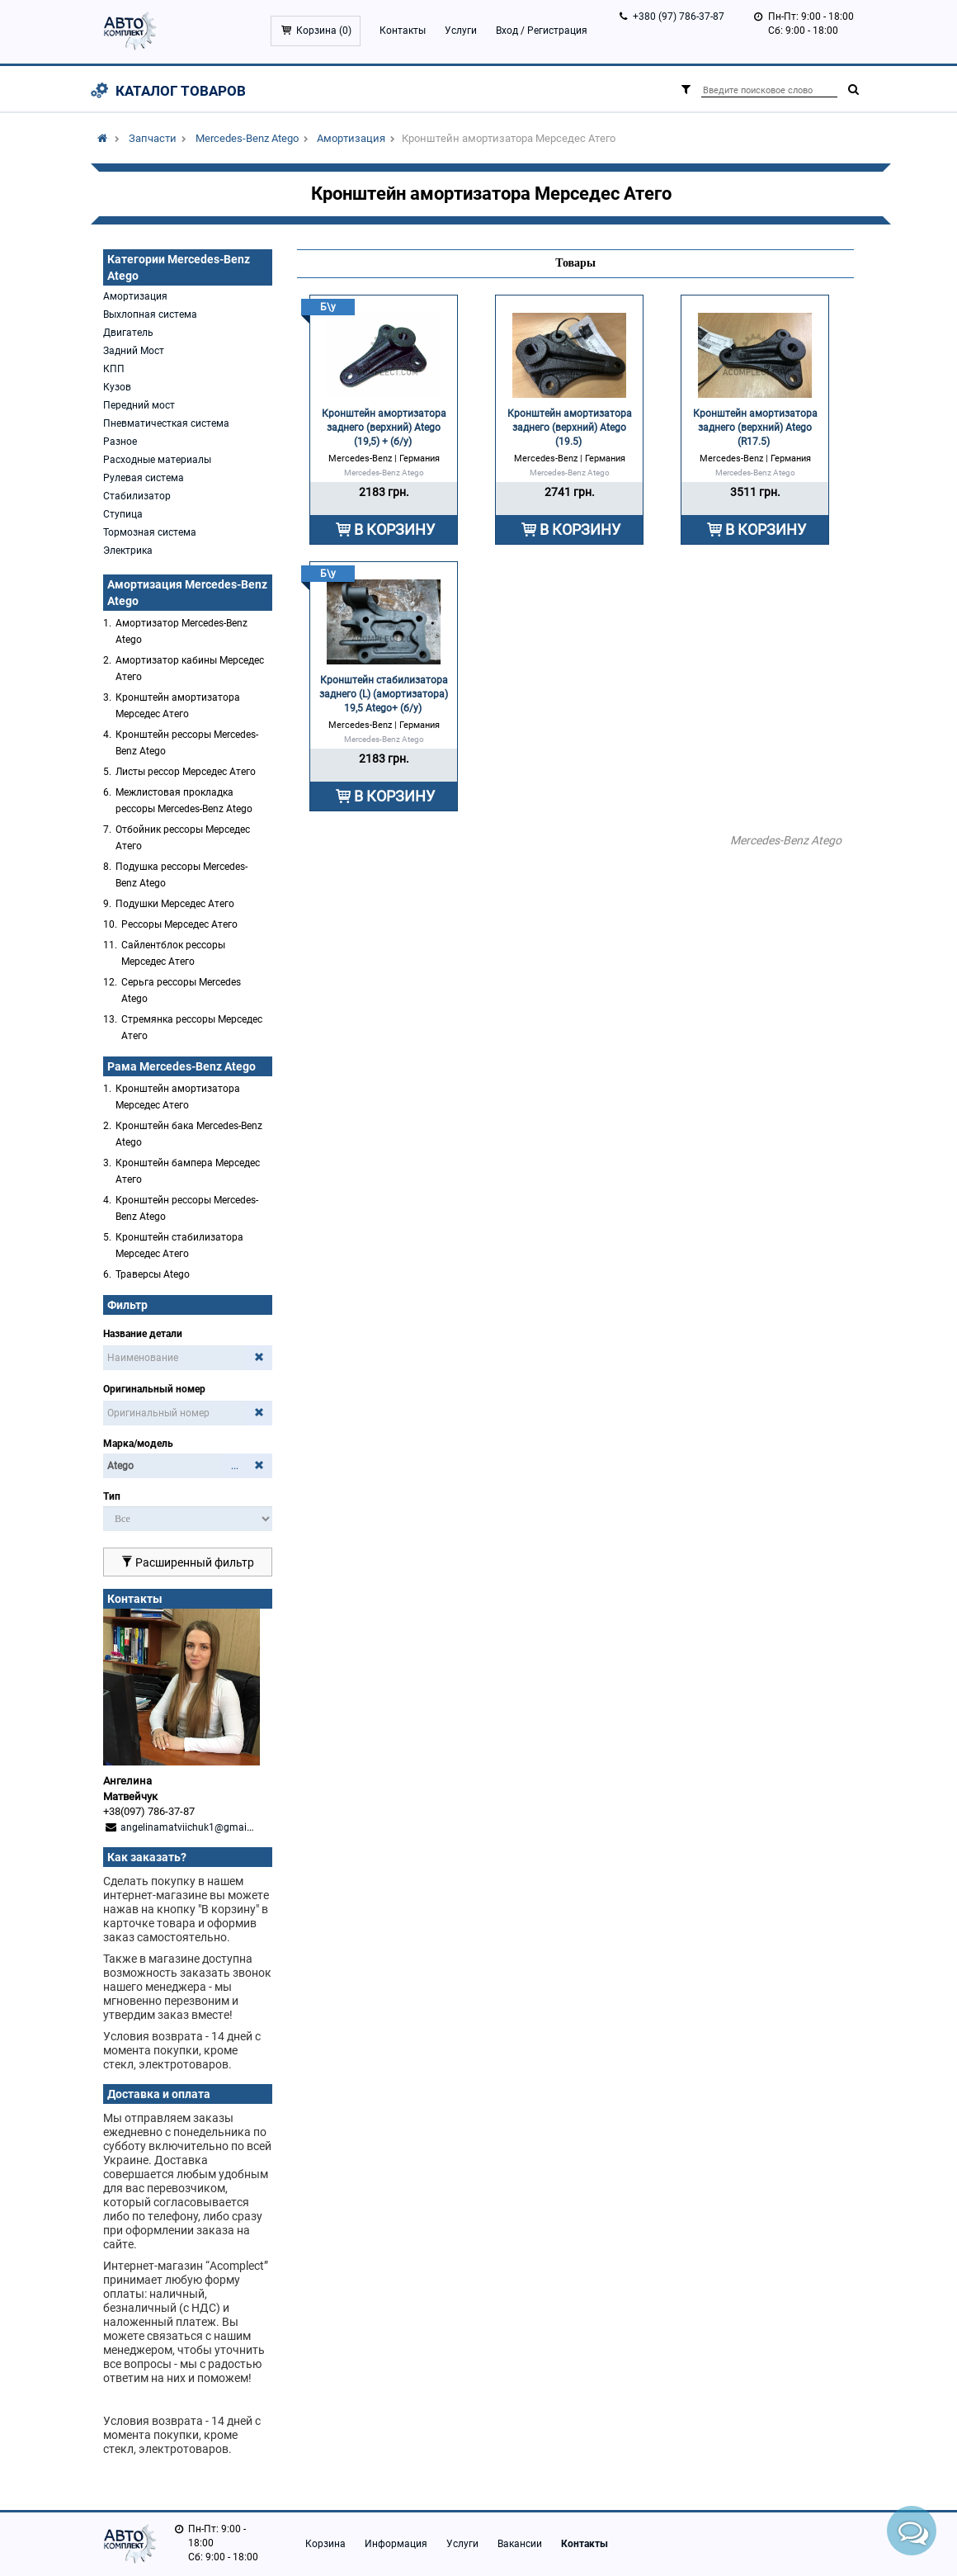 The image size is (957, 2576). Describe the element at coordinates (396, 2544) in the screenshot. I see `Информация` at that location.